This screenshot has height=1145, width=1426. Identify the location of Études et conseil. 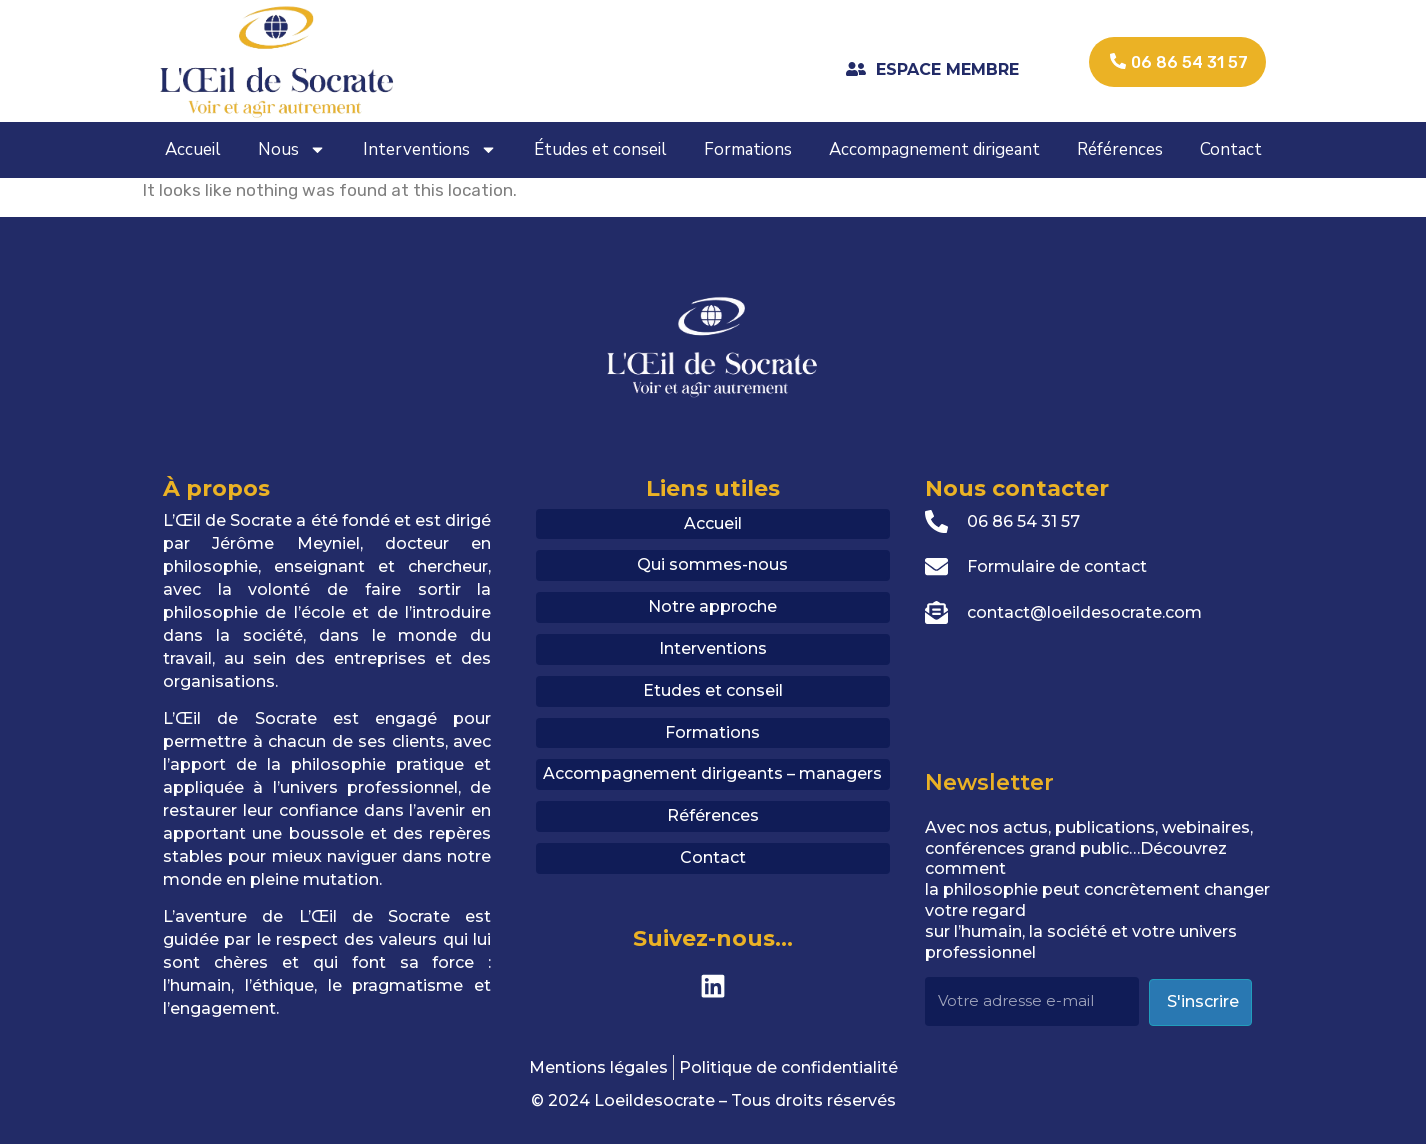
(600, 149).